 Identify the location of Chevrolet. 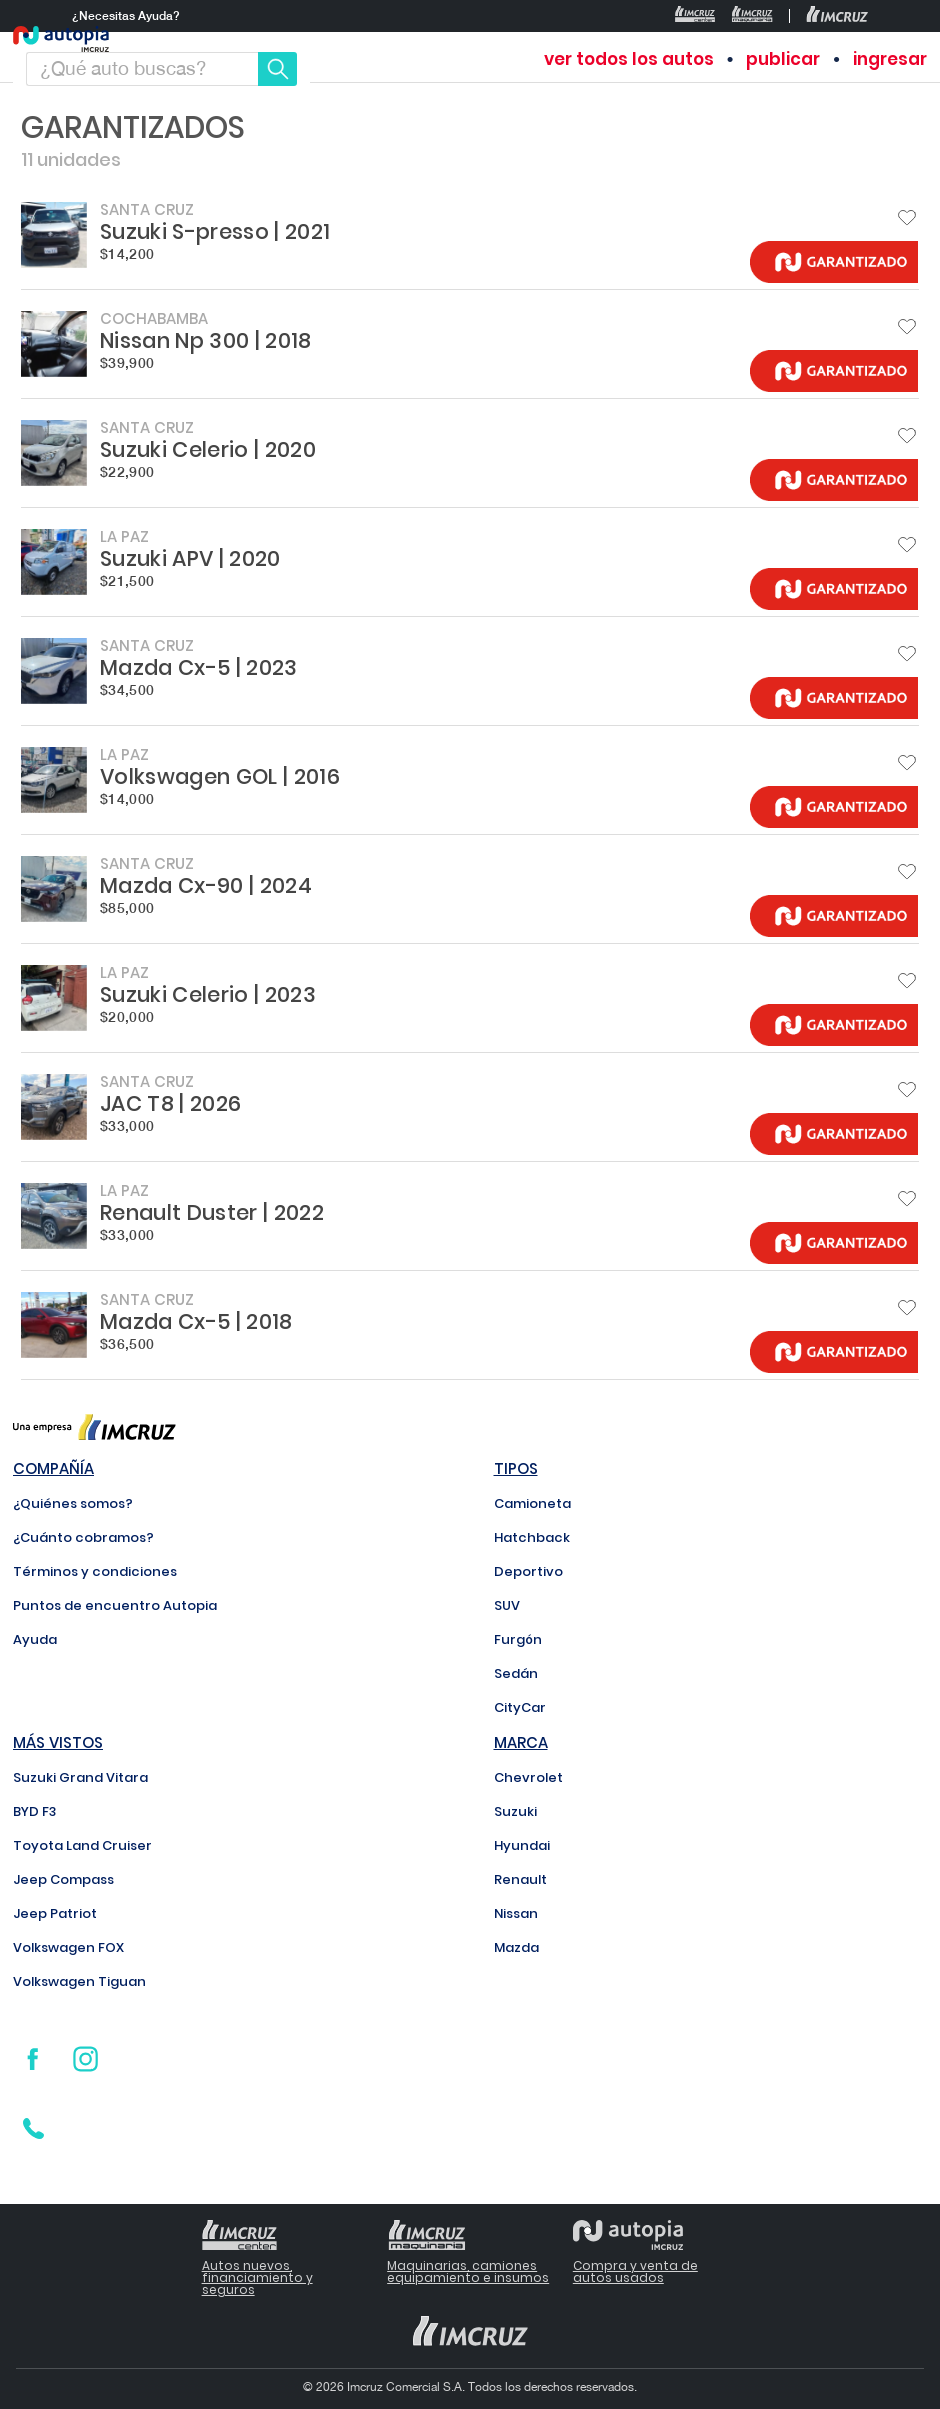
(528, 1777).